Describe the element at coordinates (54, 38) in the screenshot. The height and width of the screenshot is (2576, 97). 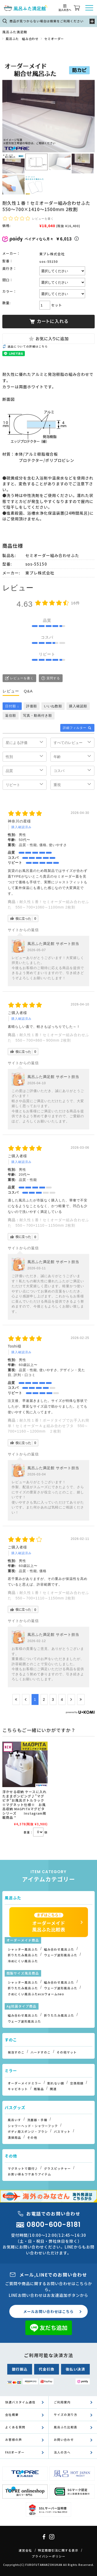
I see `セミオーダー` at that location.